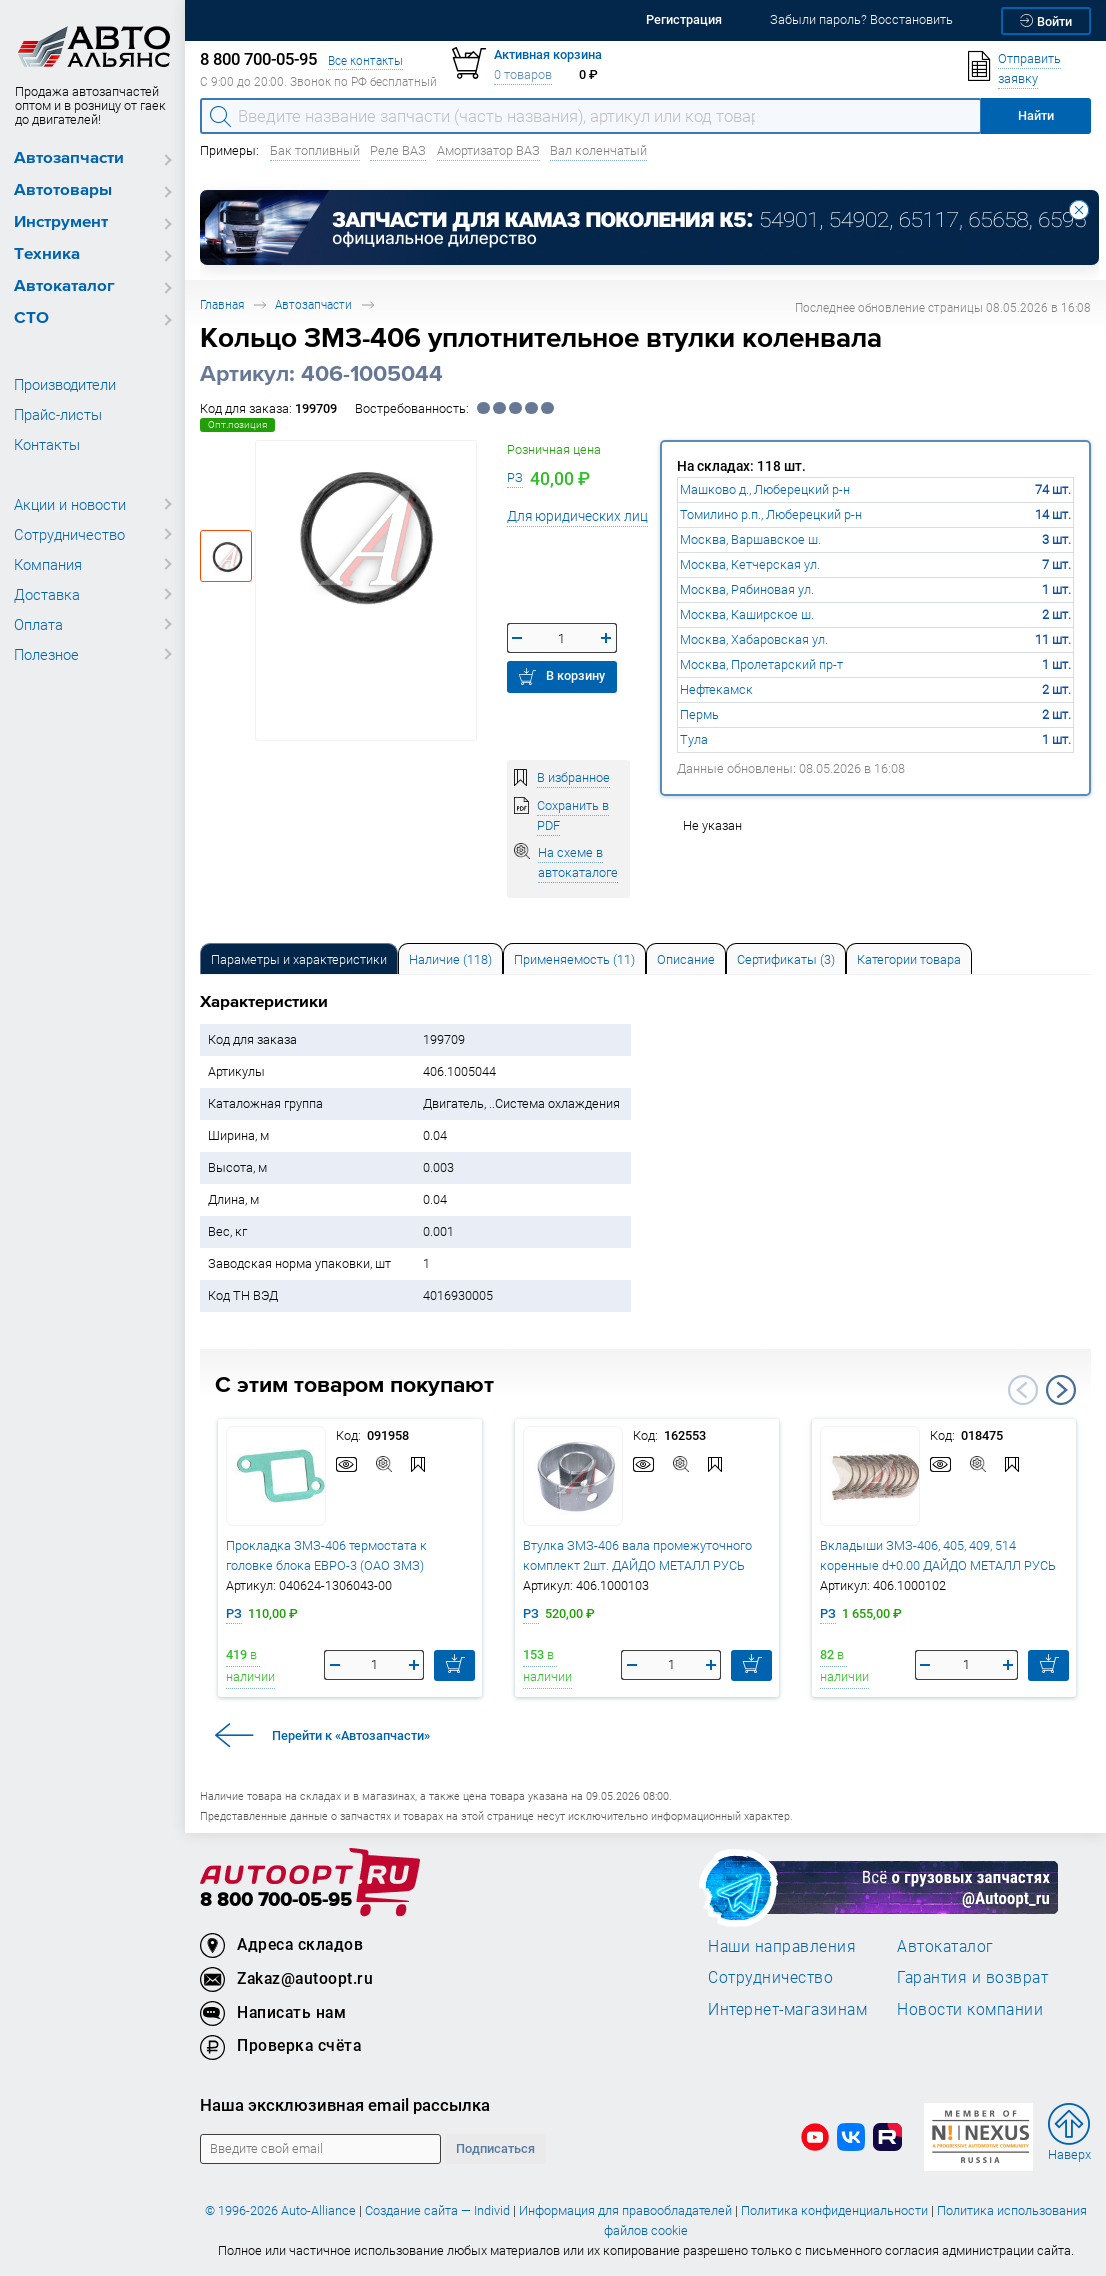 The image size is (1106, 2276). I want to click on Полезное, so click(46, 654).